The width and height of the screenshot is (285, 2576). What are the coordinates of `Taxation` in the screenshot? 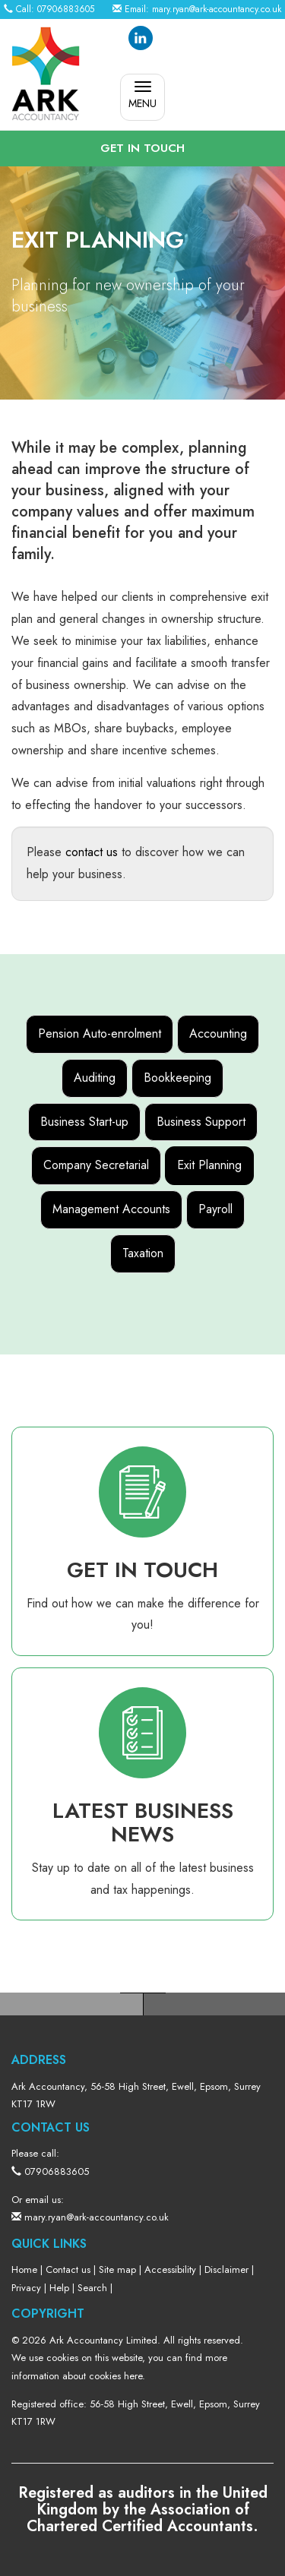 It's located at (142, 1253).